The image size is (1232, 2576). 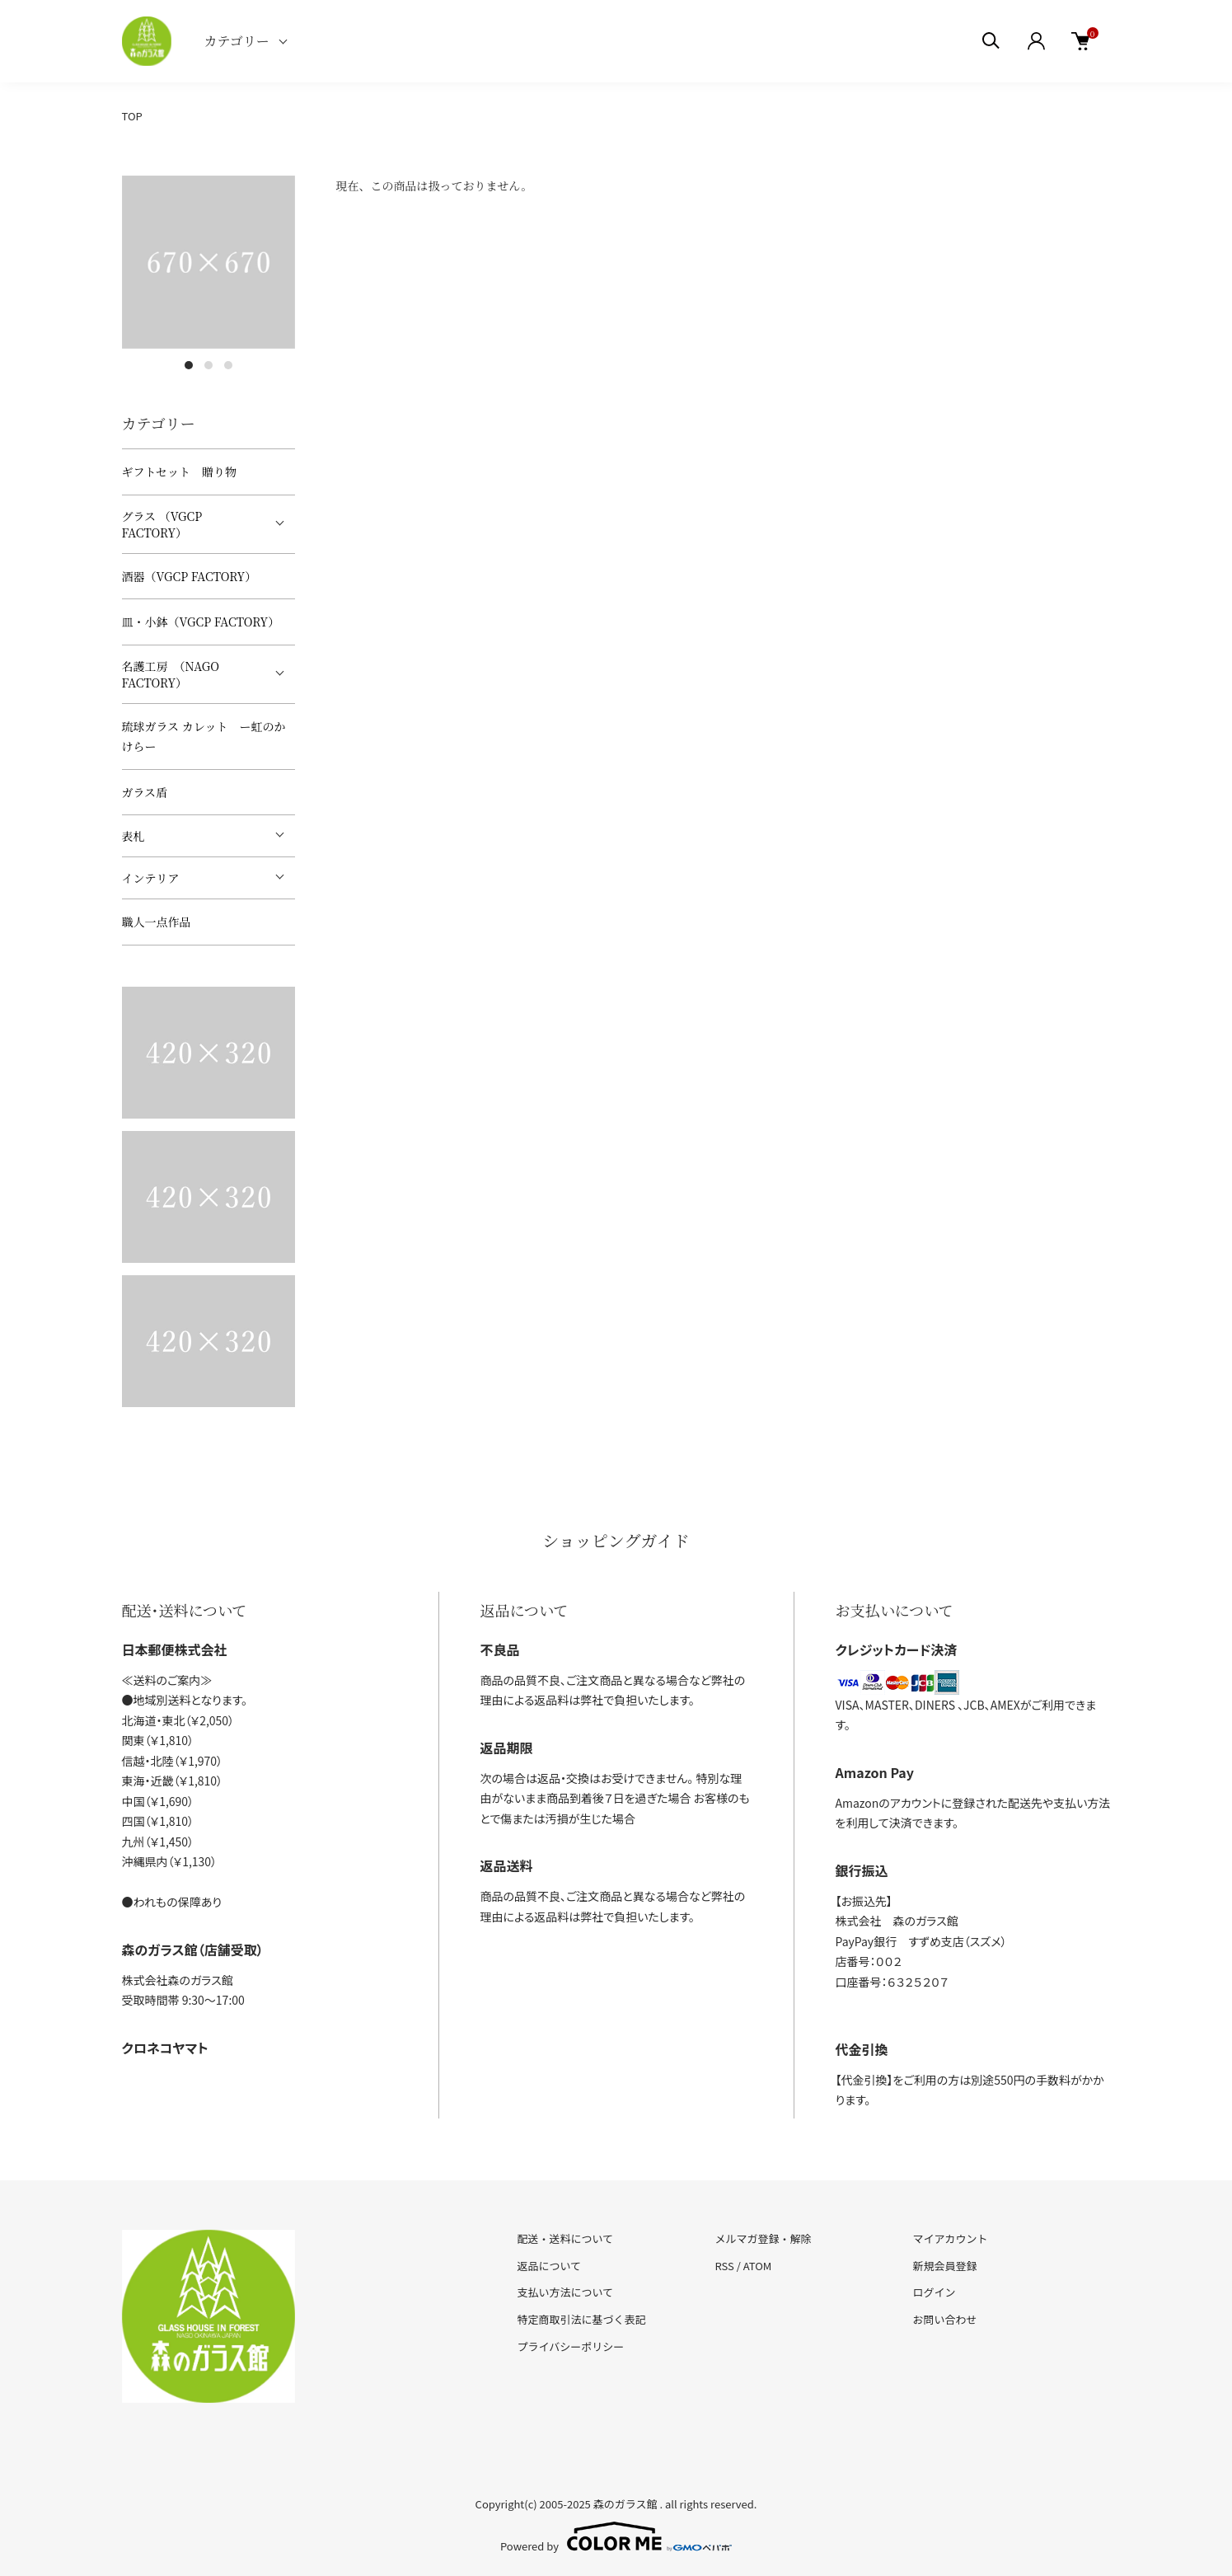 I want to click on 表札, so click(x=133, y=836).